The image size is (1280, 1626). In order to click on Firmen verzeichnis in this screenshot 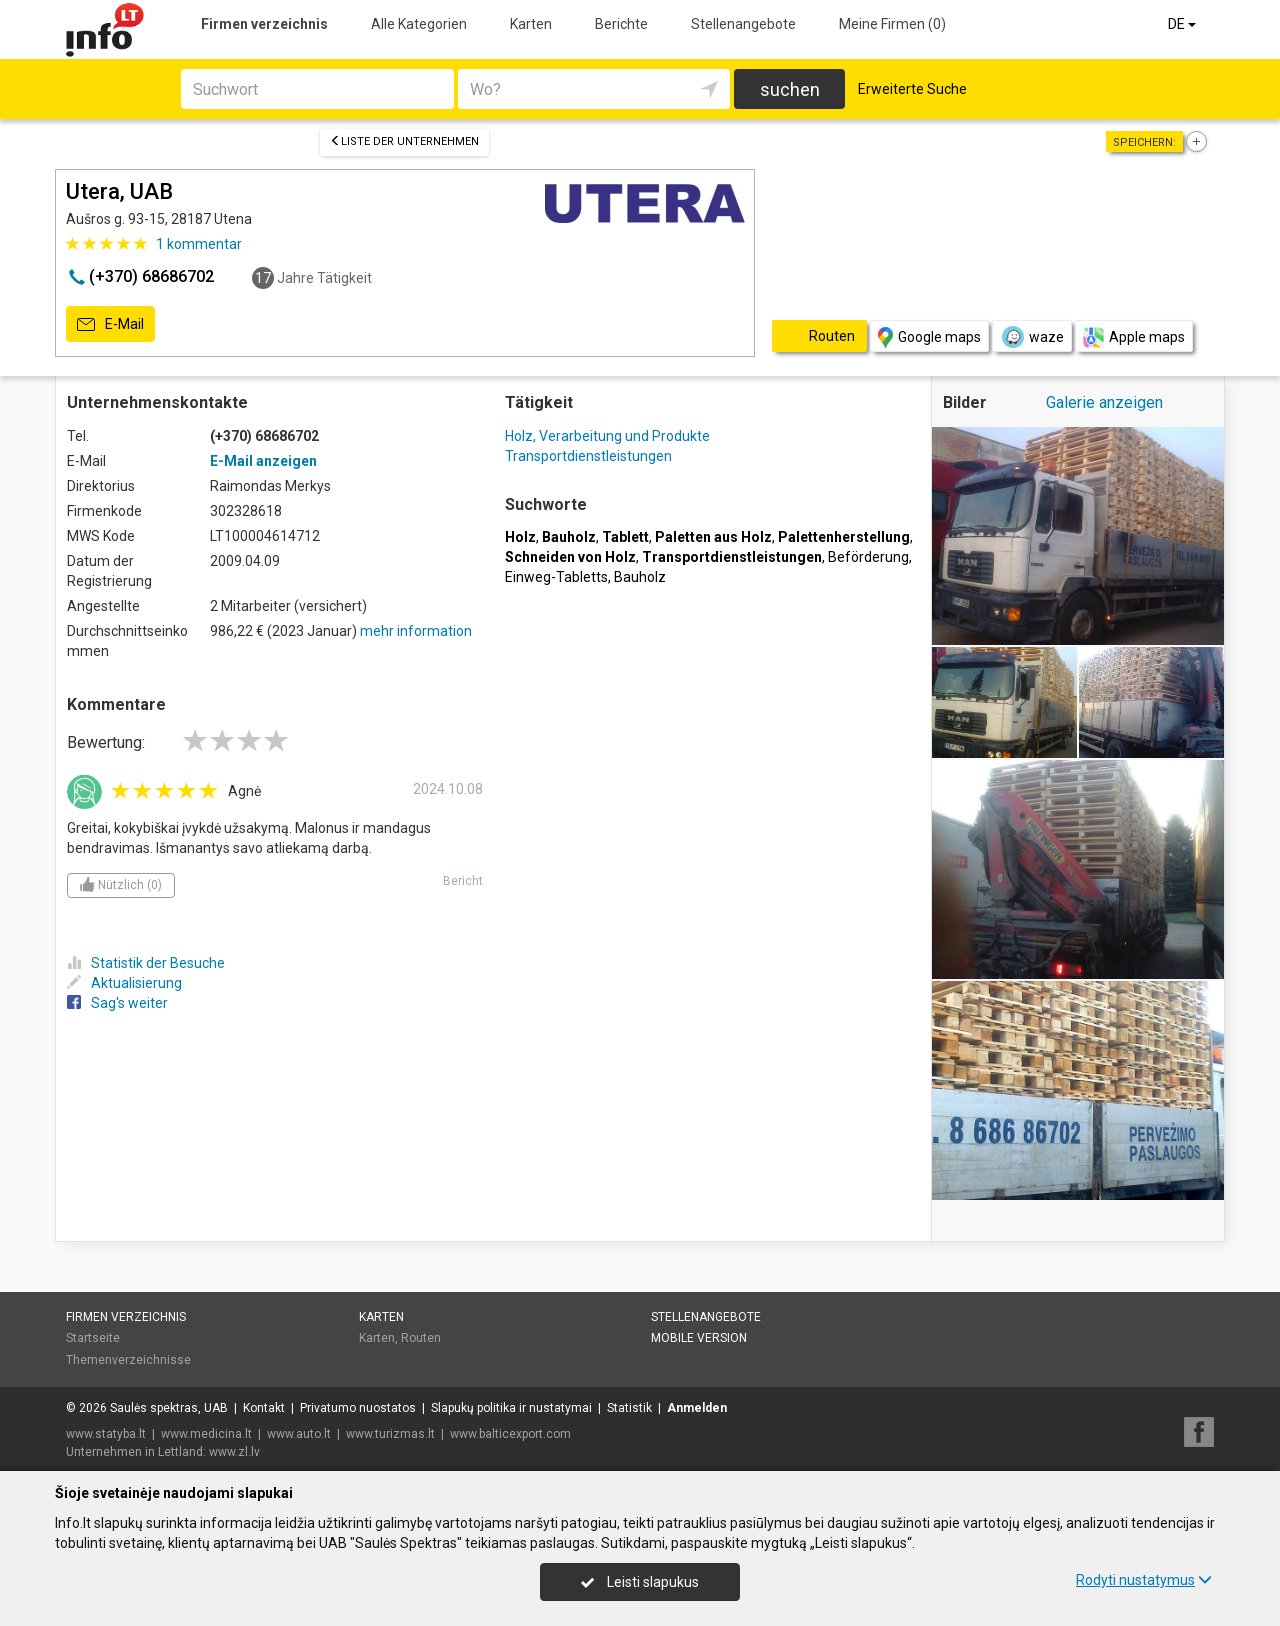, I will do `click(264, 24)`.